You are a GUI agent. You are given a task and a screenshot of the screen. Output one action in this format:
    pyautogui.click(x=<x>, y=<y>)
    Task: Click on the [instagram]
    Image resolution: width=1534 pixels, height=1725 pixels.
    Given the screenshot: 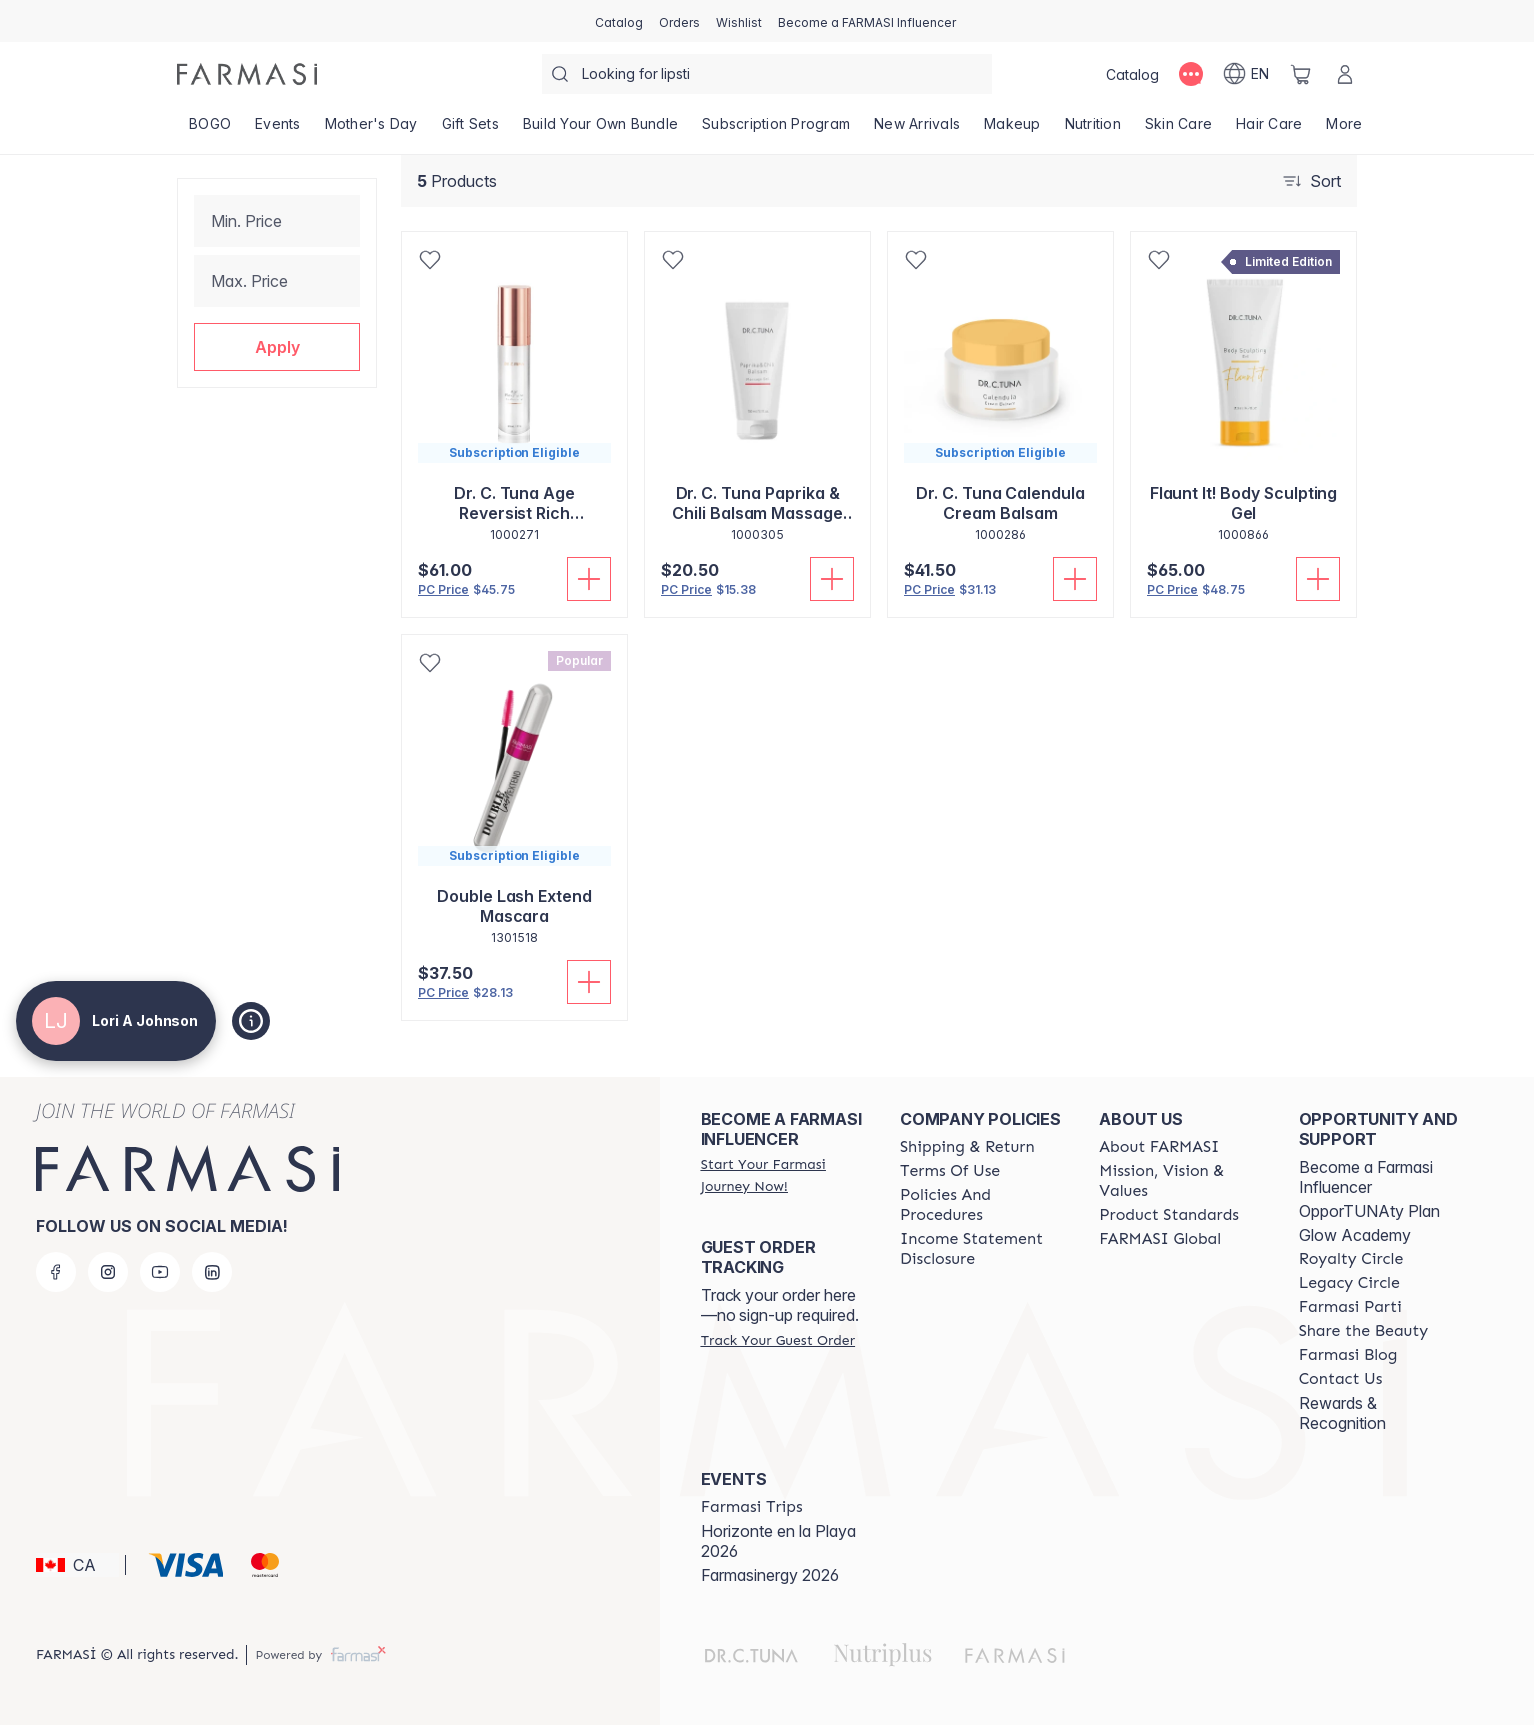 What is the action you would take?
    pyautogui.click(x=108, y=1272)
    